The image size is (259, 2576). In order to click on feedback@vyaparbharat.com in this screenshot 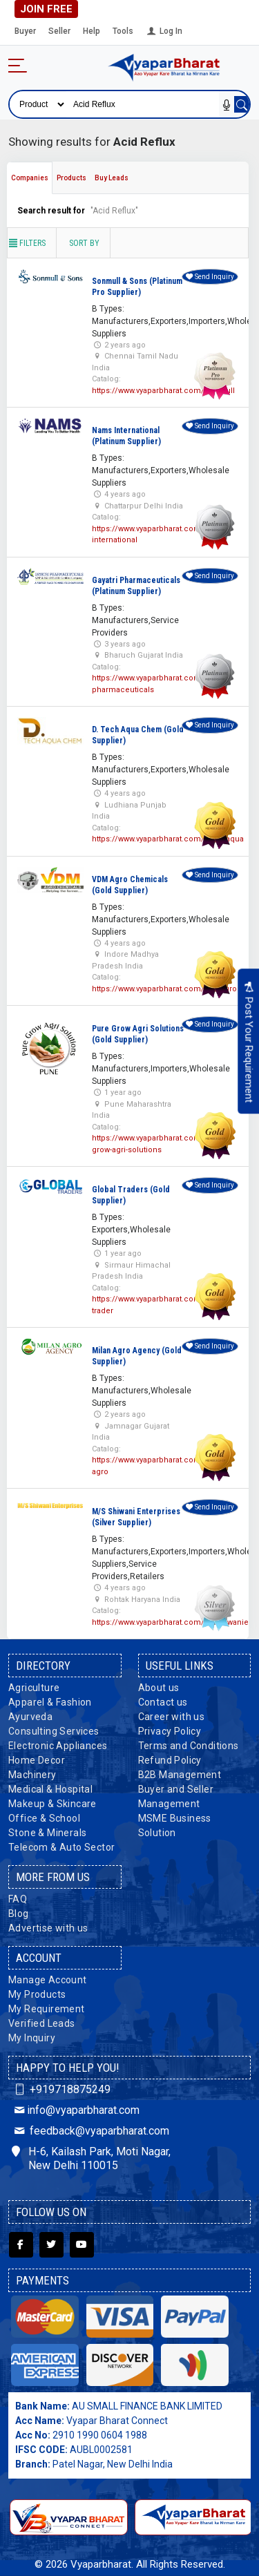, I will do `click(90, 2130)`.